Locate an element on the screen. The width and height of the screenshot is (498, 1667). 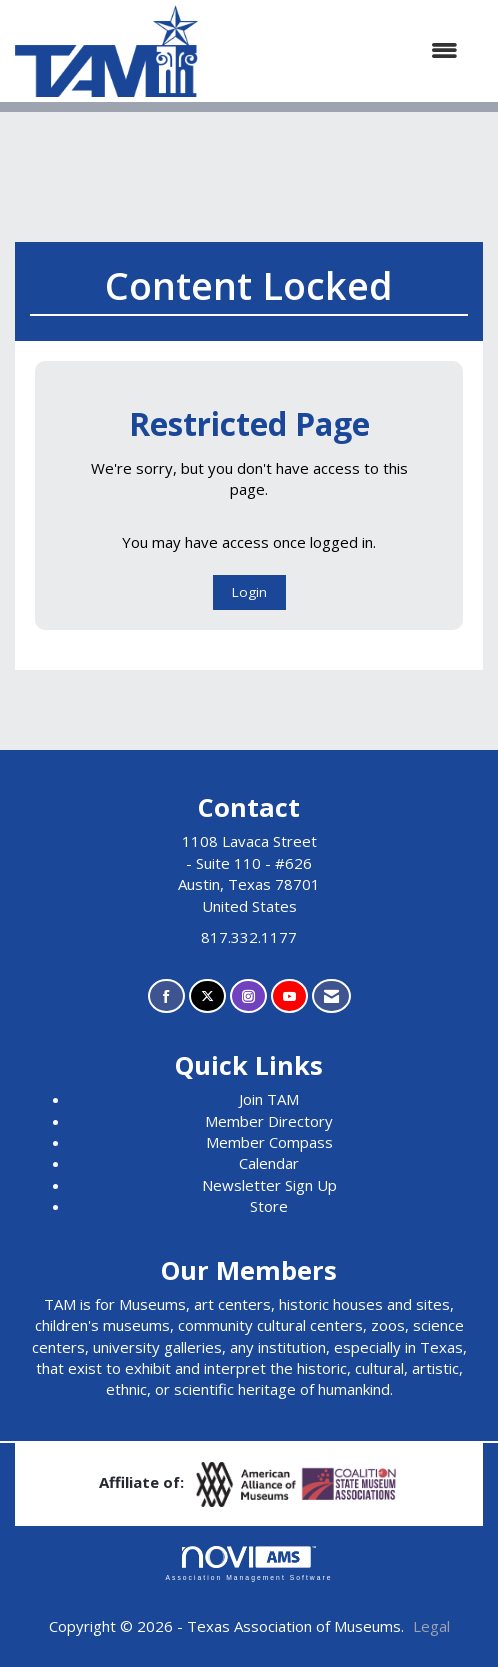
Store is located at coordinates (269, 1206).